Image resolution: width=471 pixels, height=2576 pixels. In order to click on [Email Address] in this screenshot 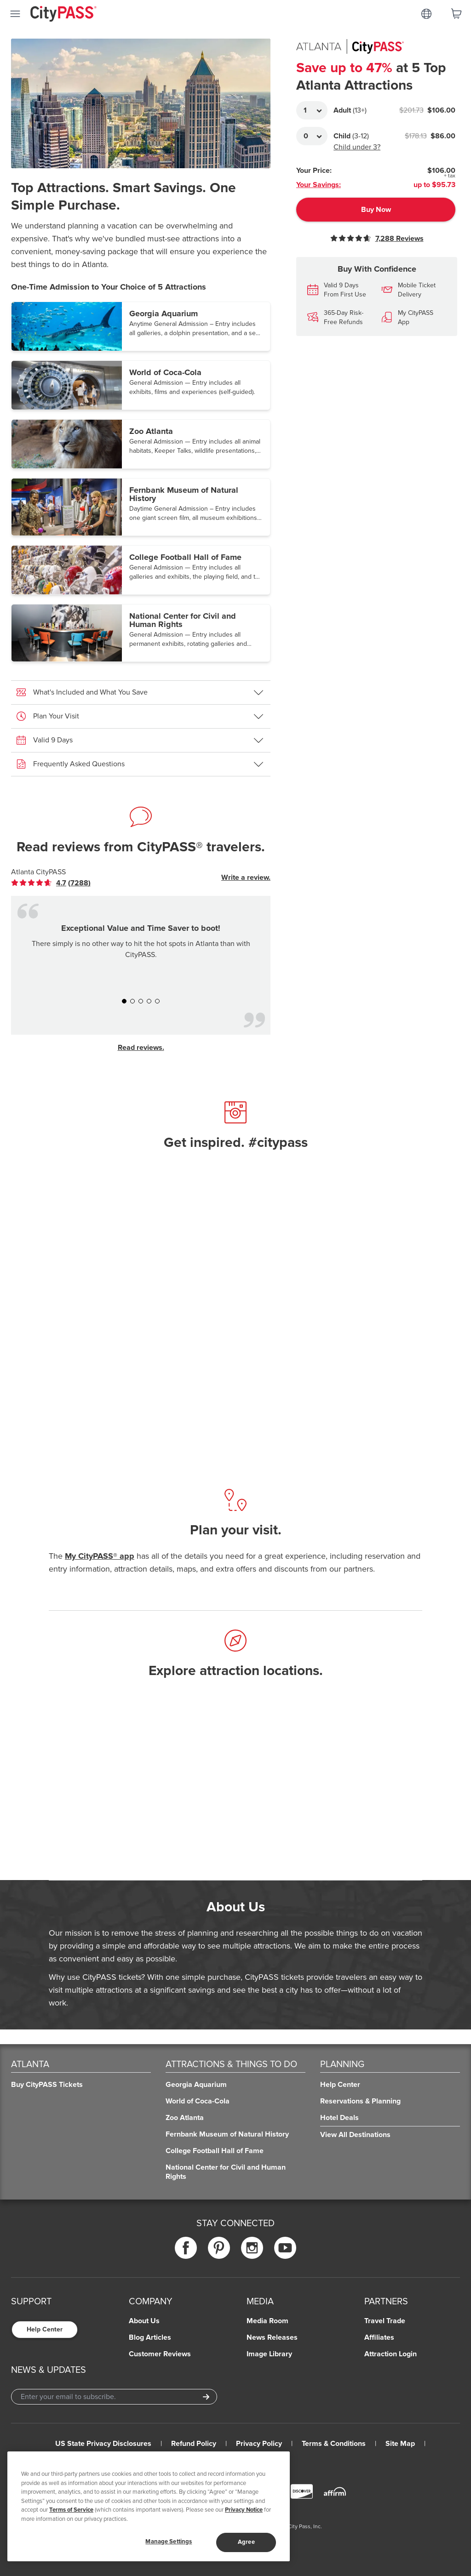, I will do `click(114, 2397)`.